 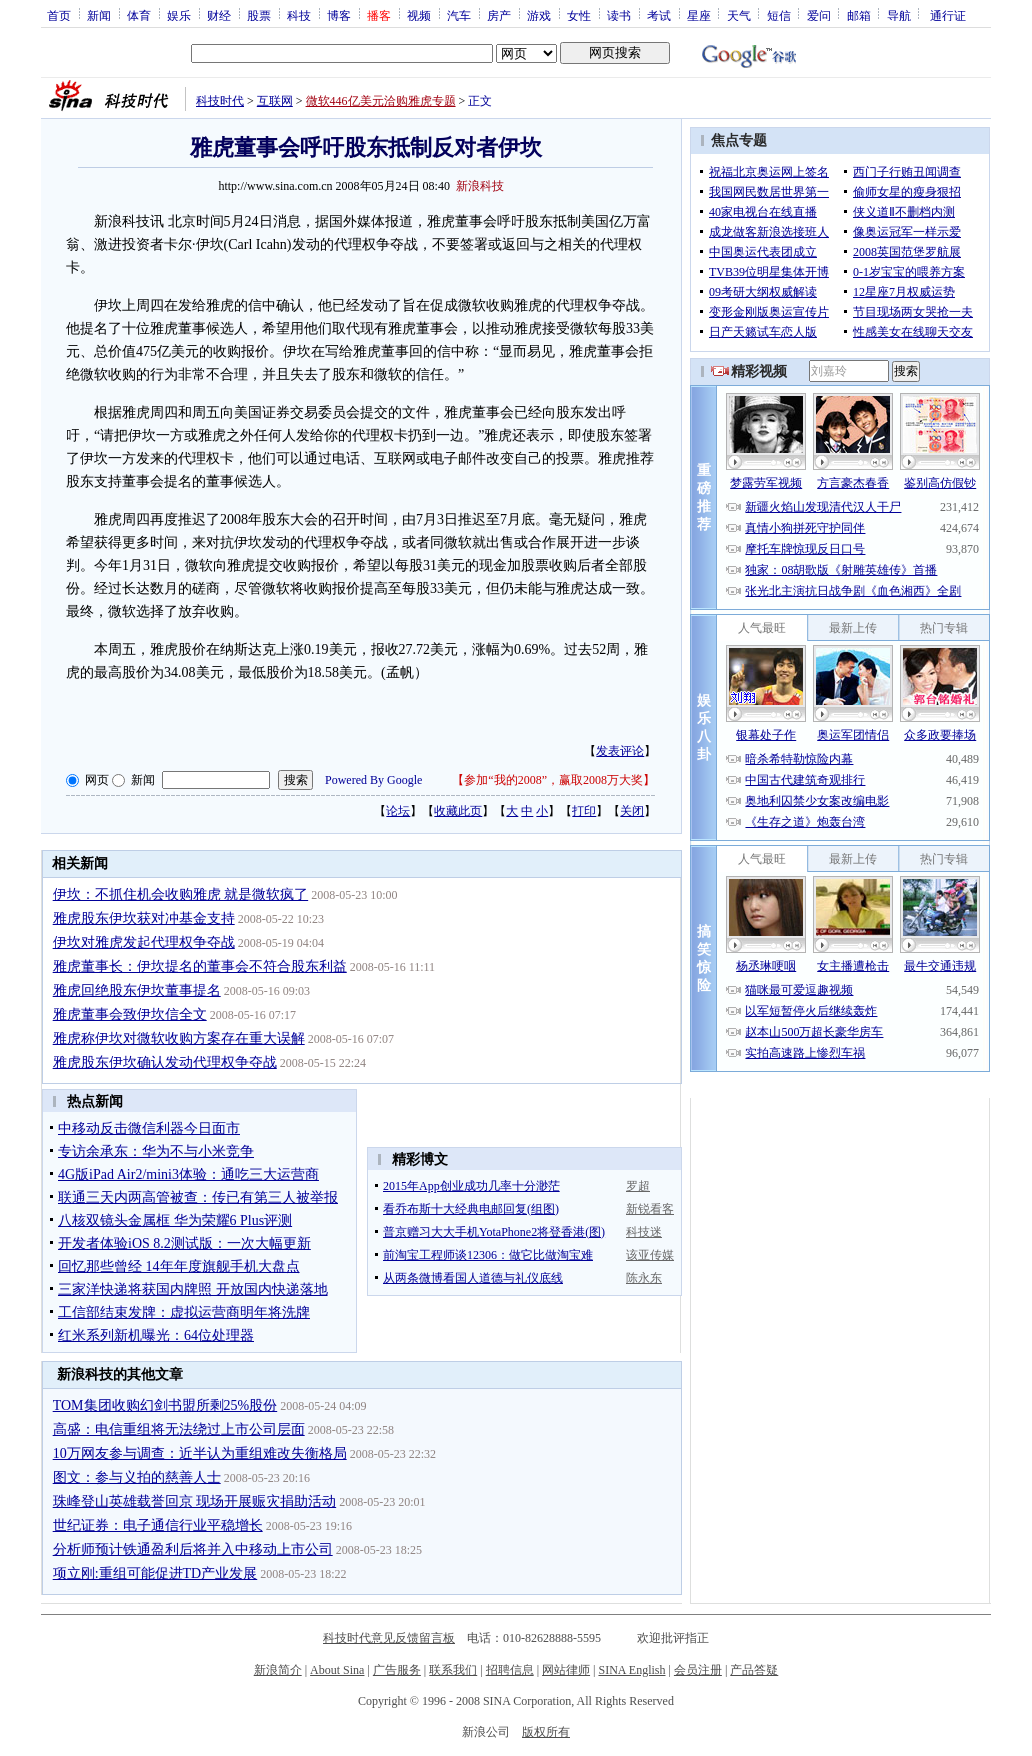 What do you see at coordinates (193, 1549) in the screenshot?
I see `分析师预计铁通盈利后将并入中移动上市公司` at bounding box center [193, 1549].